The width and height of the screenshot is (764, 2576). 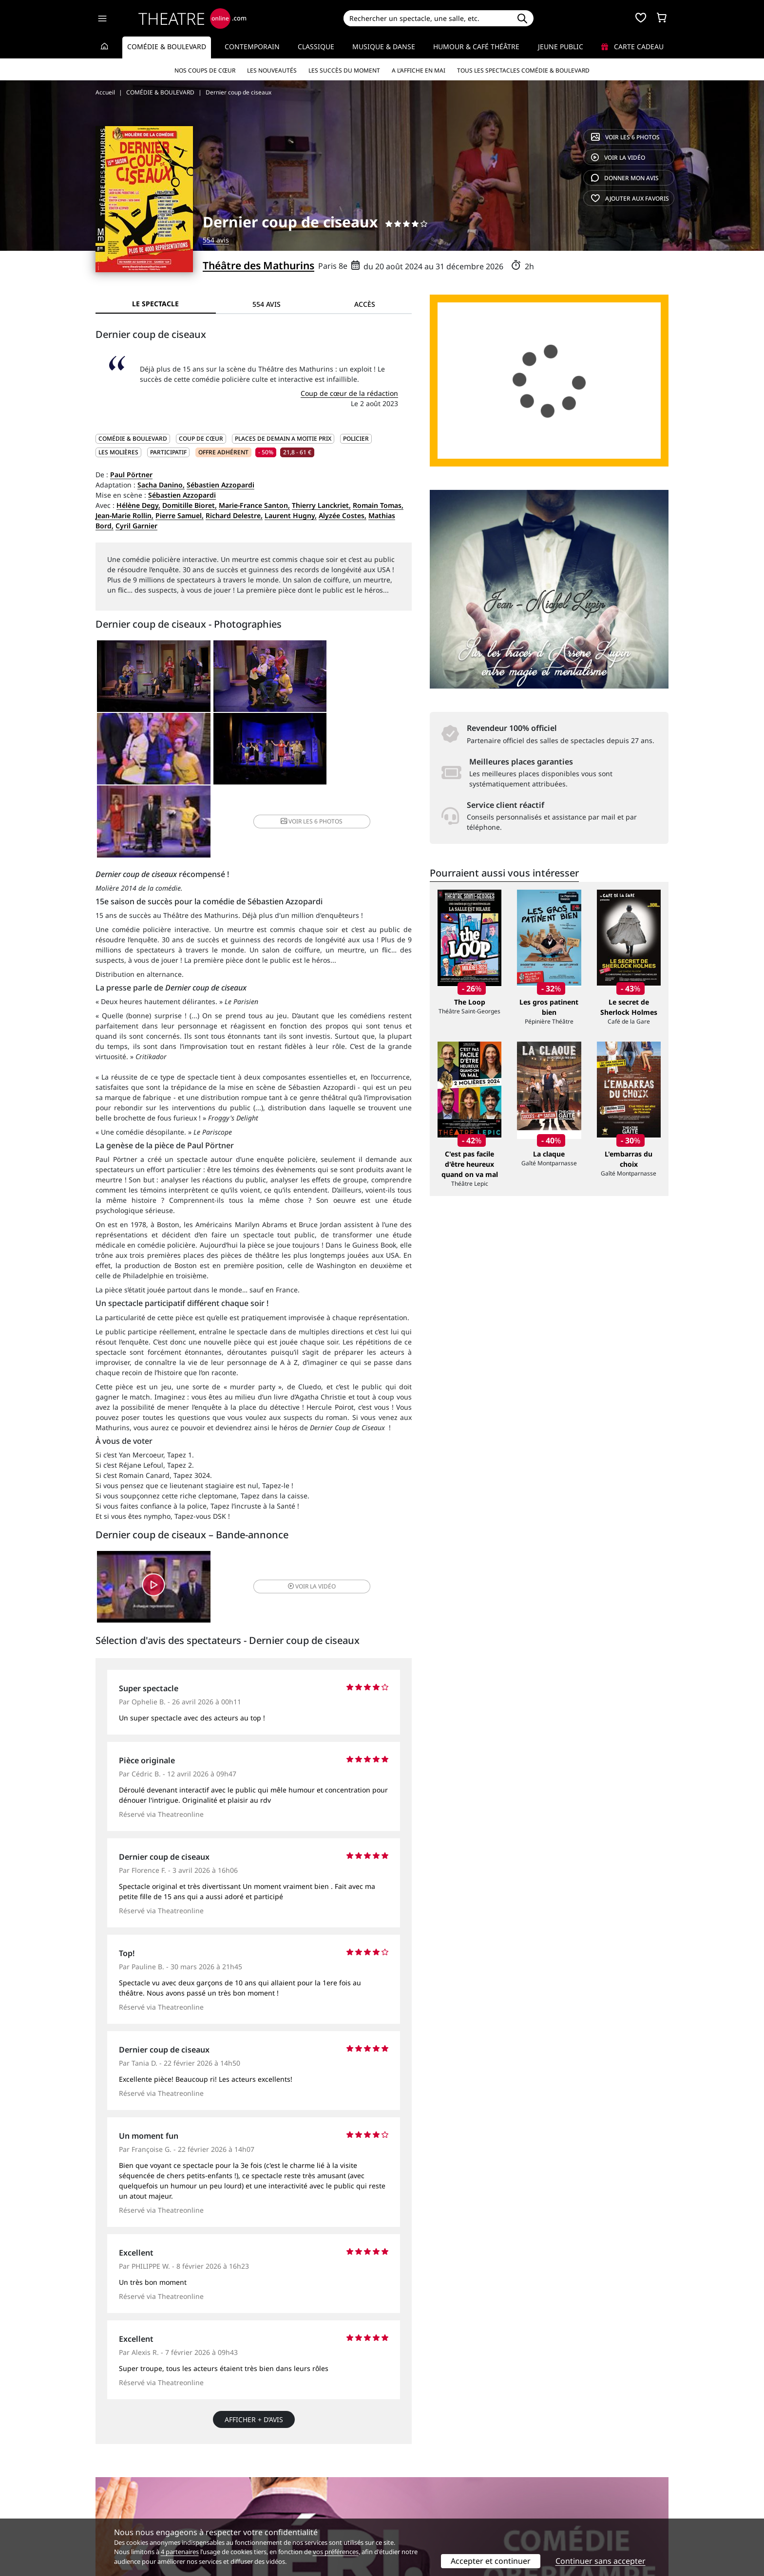 What do you see at coordinates (625, 178) in the screenshot?
I see `avis` at bounding box center [625, 178].